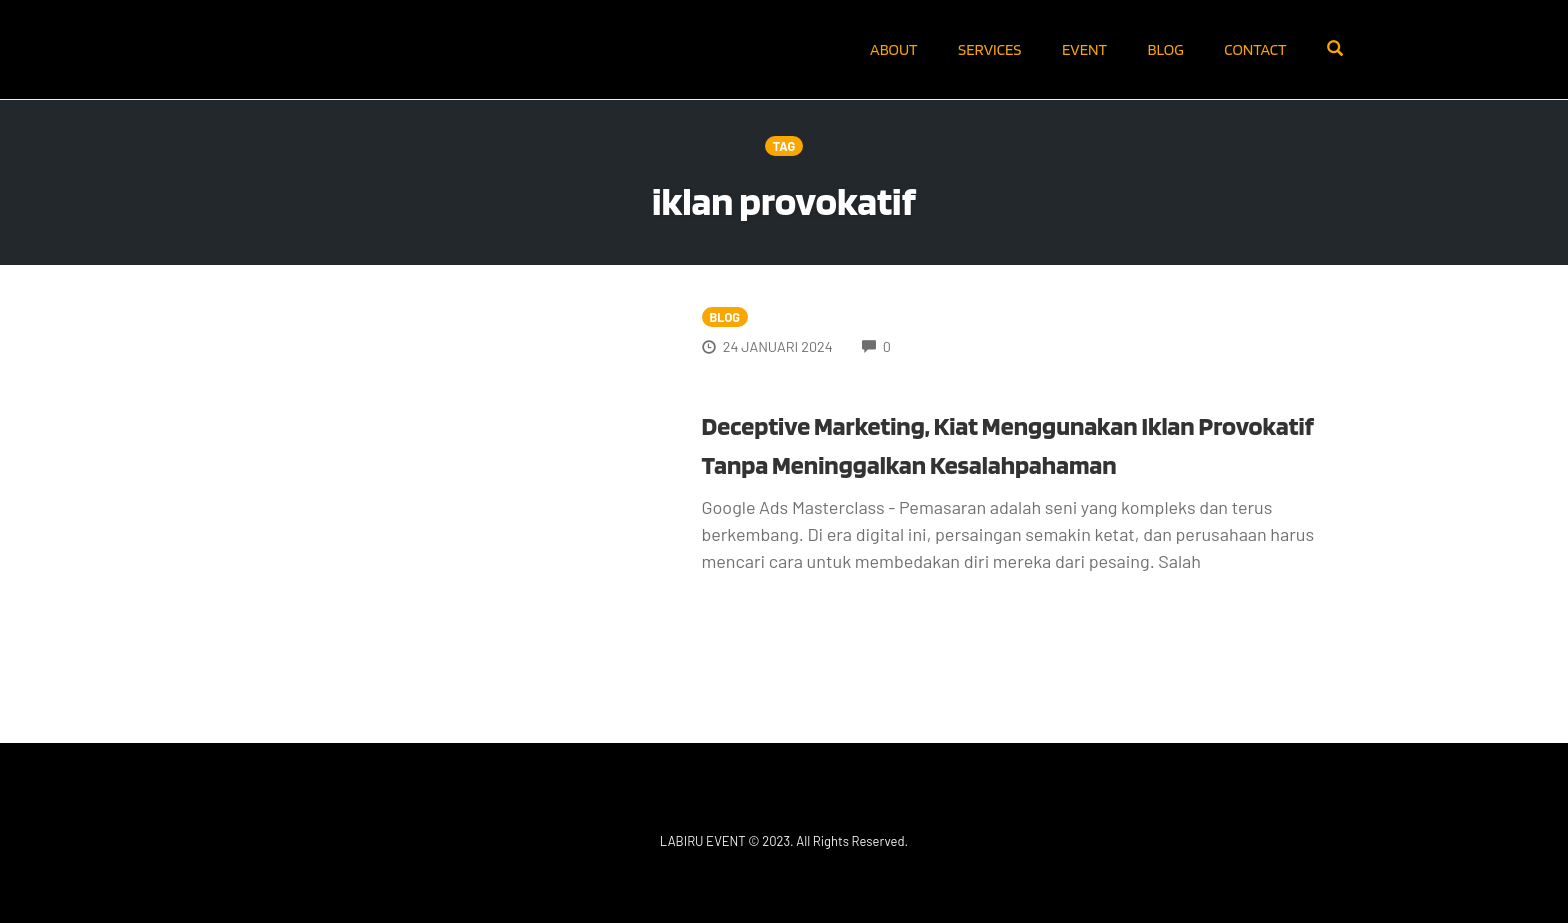  What do you see at coordinates (989, 49) in the screenshot?
I see `Services` at bounding box center [989, 49].